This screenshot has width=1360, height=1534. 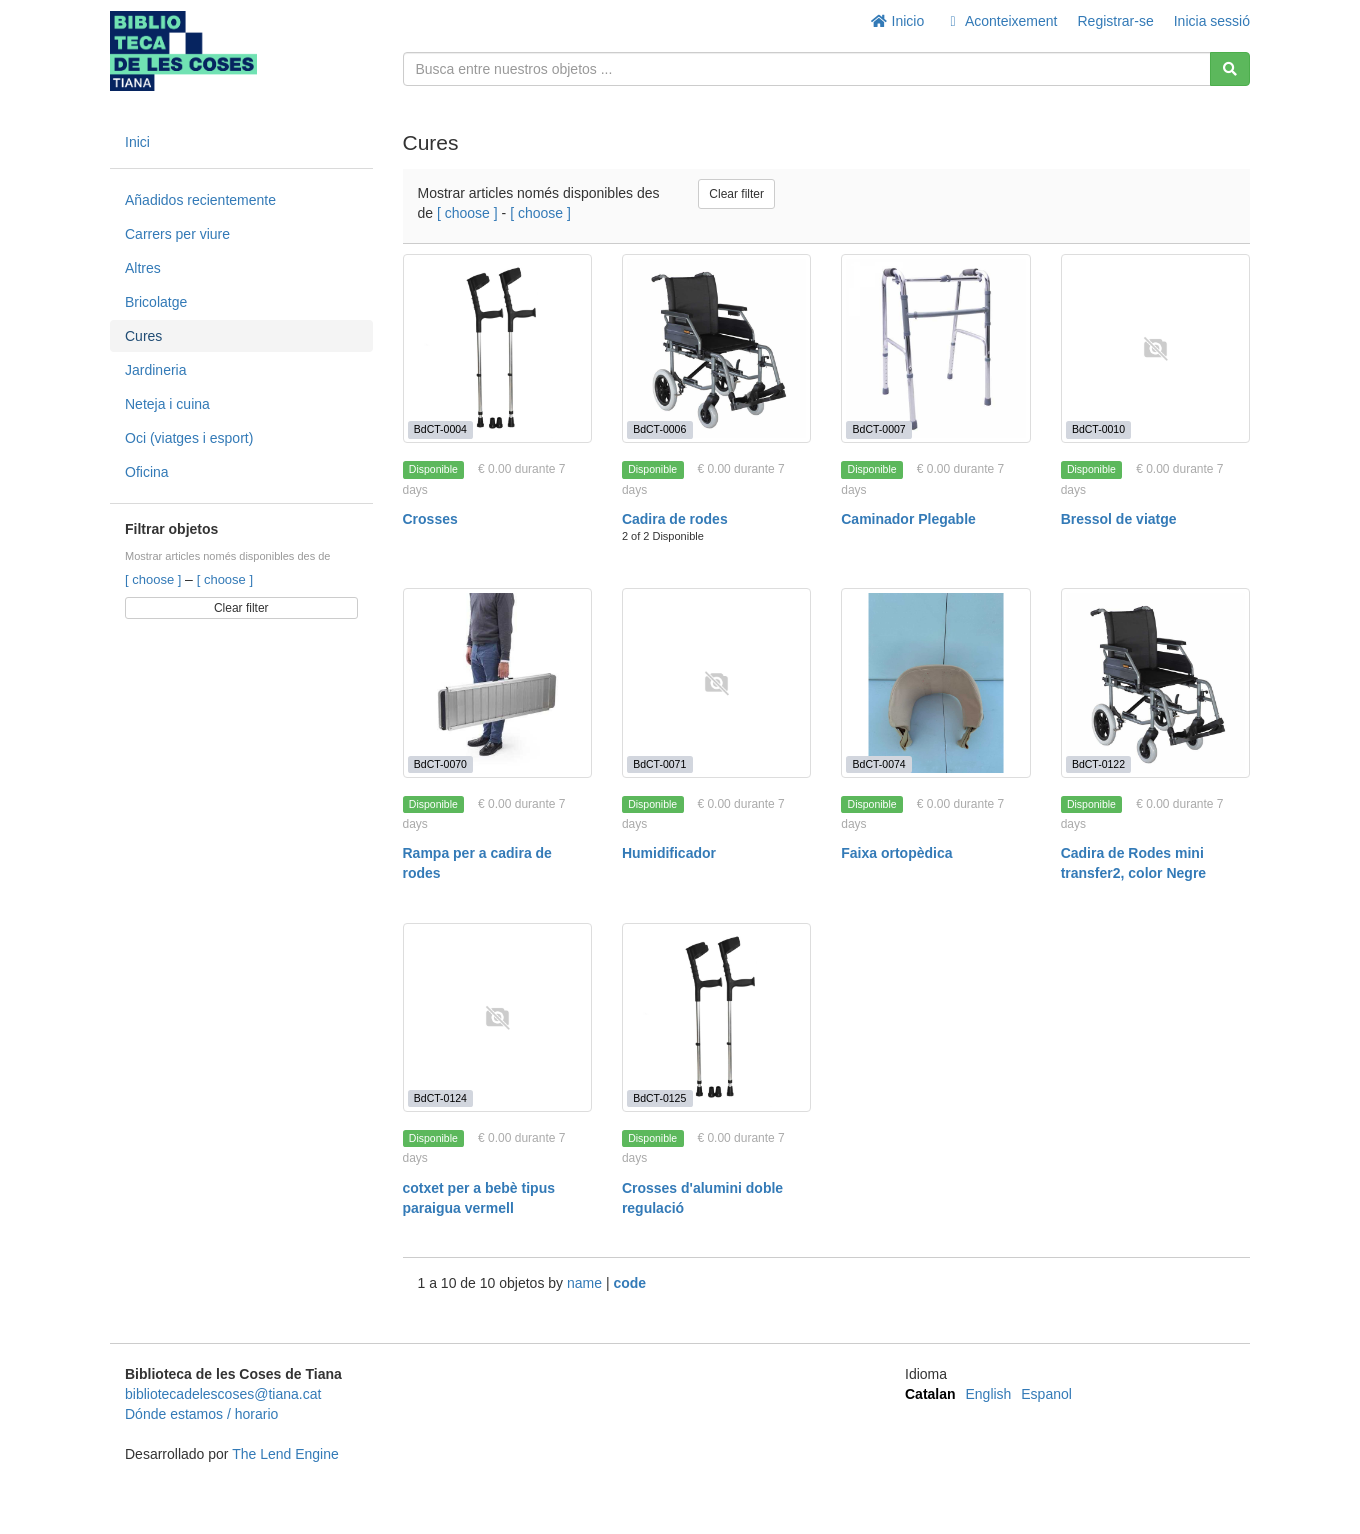 I want to click on Oficina, so click(x=147, y=472).